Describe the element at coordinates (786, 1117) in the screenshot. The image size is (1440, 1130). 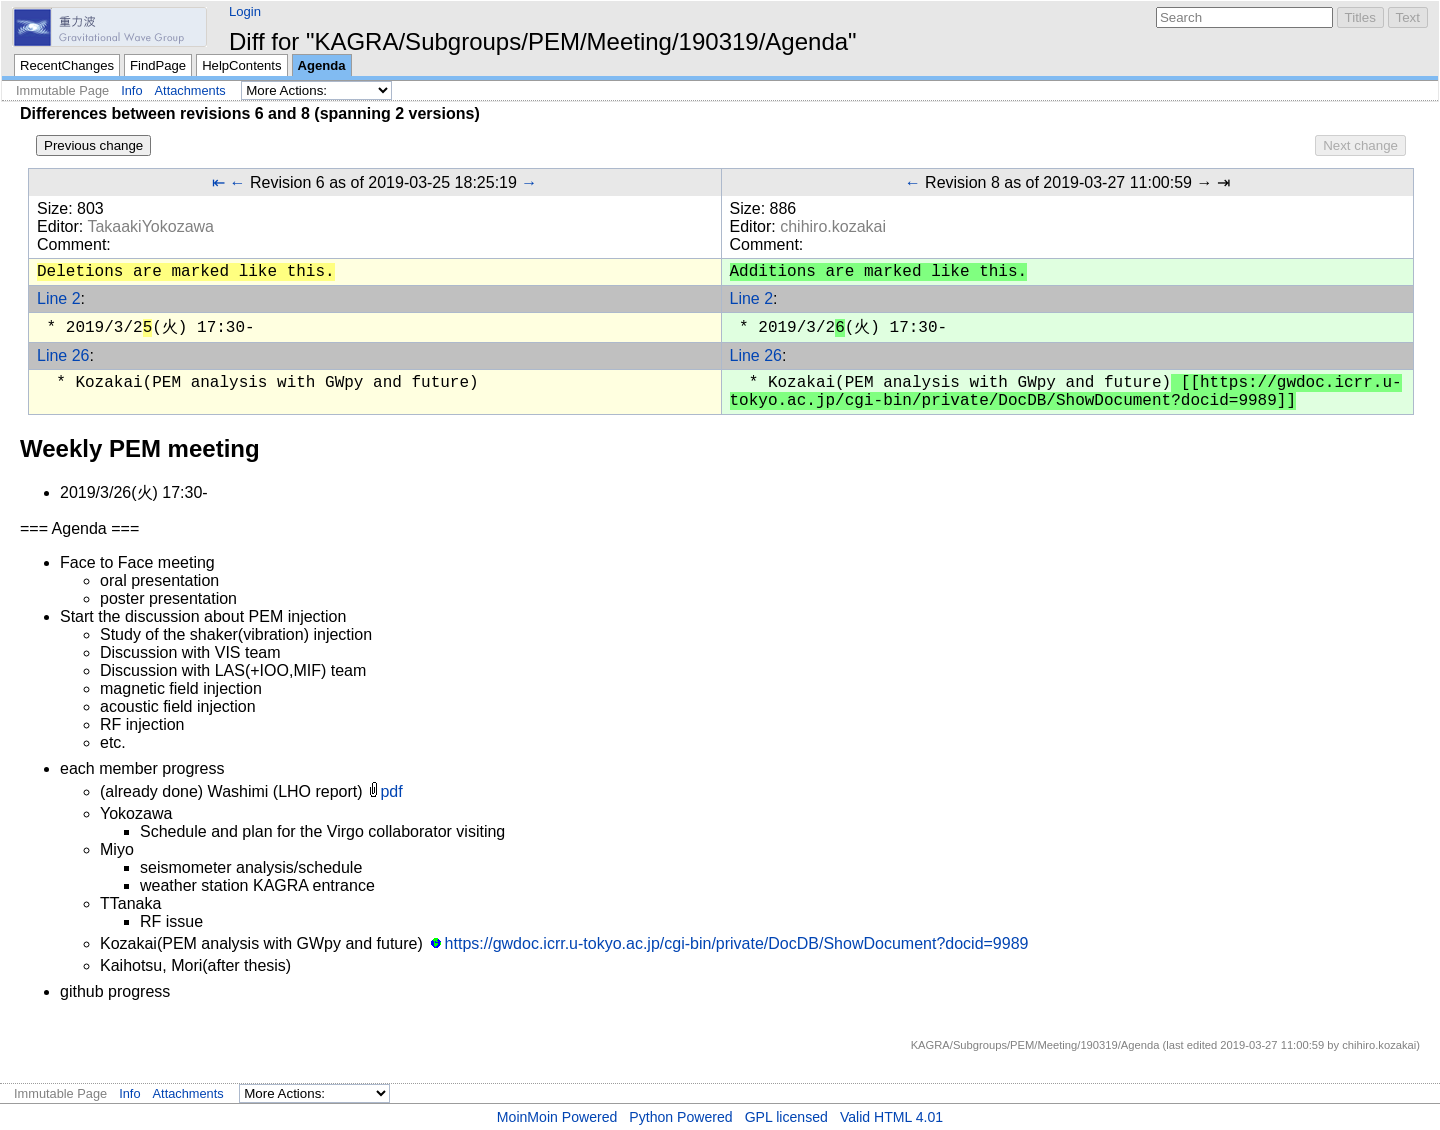
I see `GPL licensed` at that location.